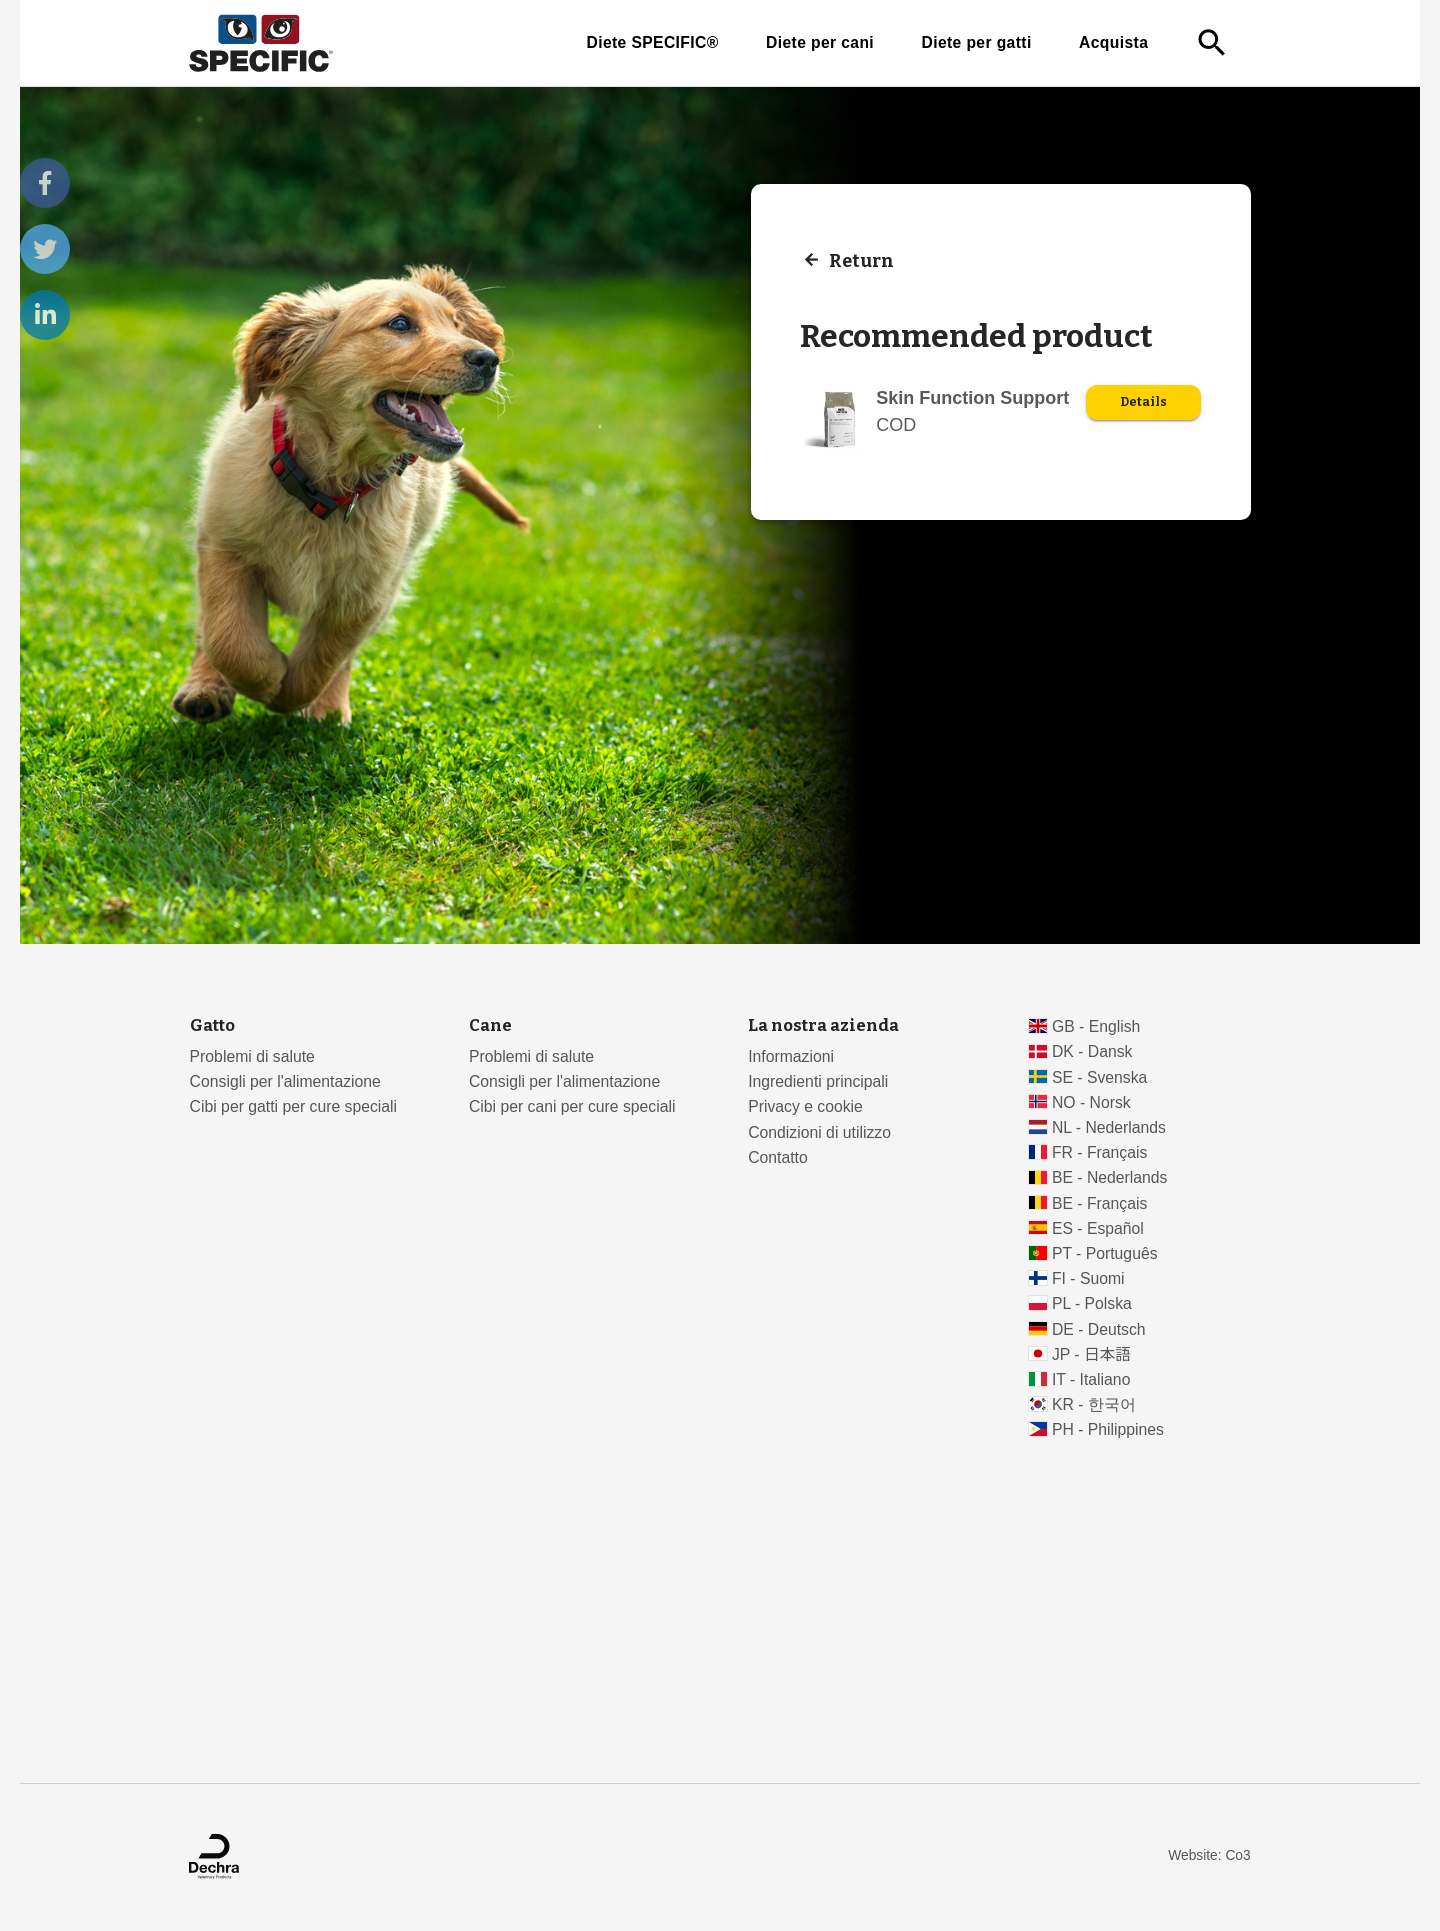  I want to click on BE - Français, so click(1099, 1203).